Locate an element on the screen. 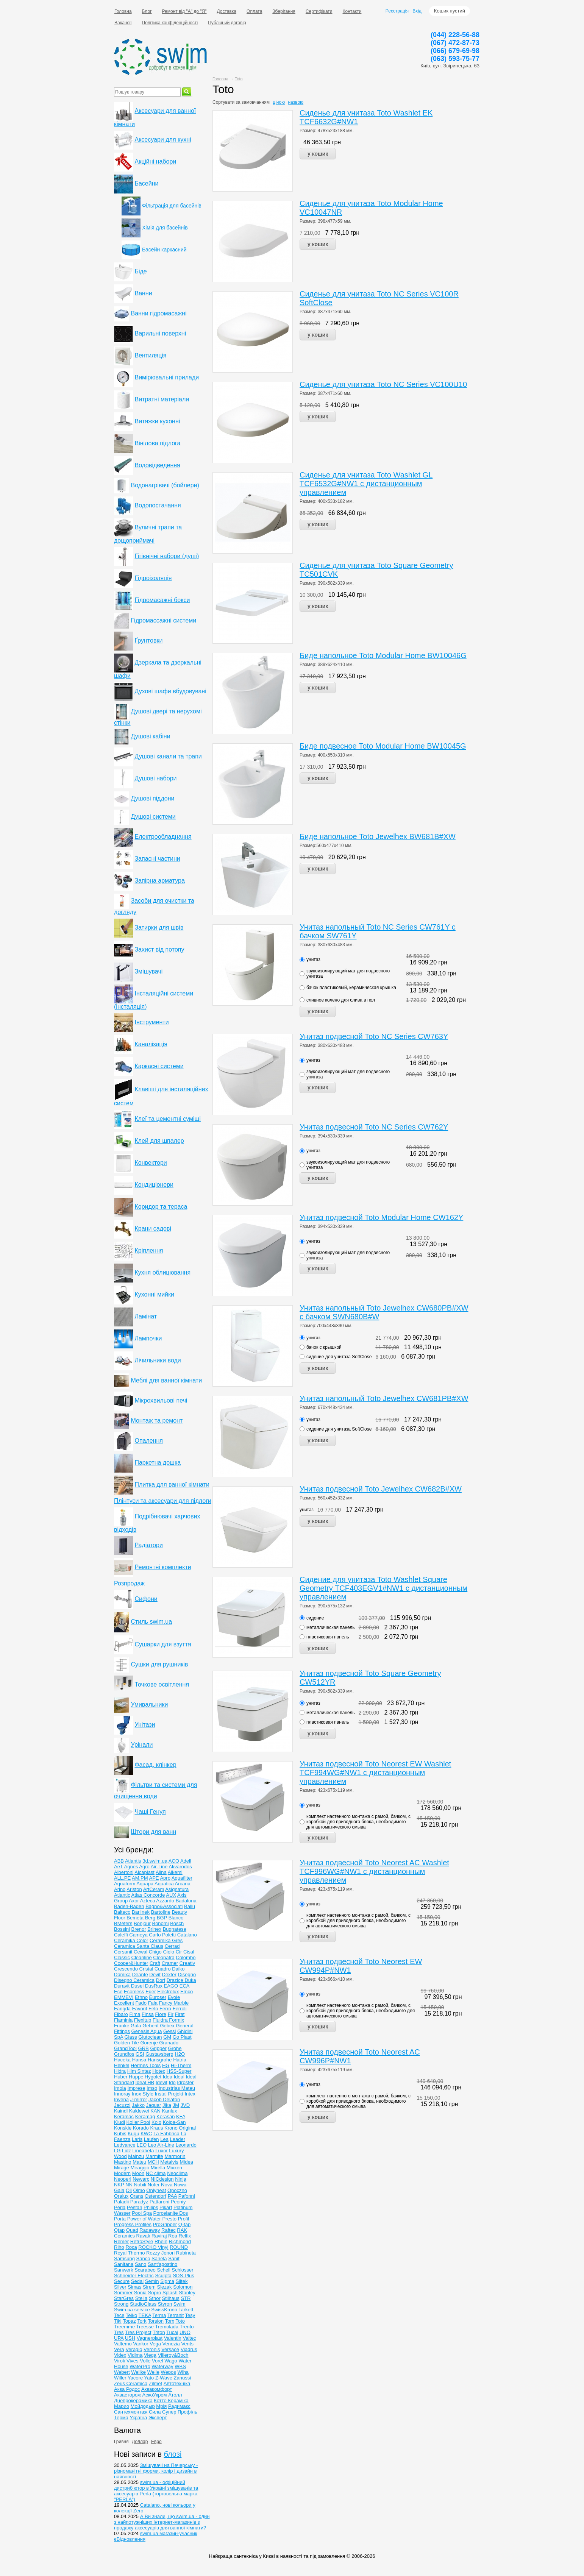  Azzardo is located at coordinates (165, 1901).